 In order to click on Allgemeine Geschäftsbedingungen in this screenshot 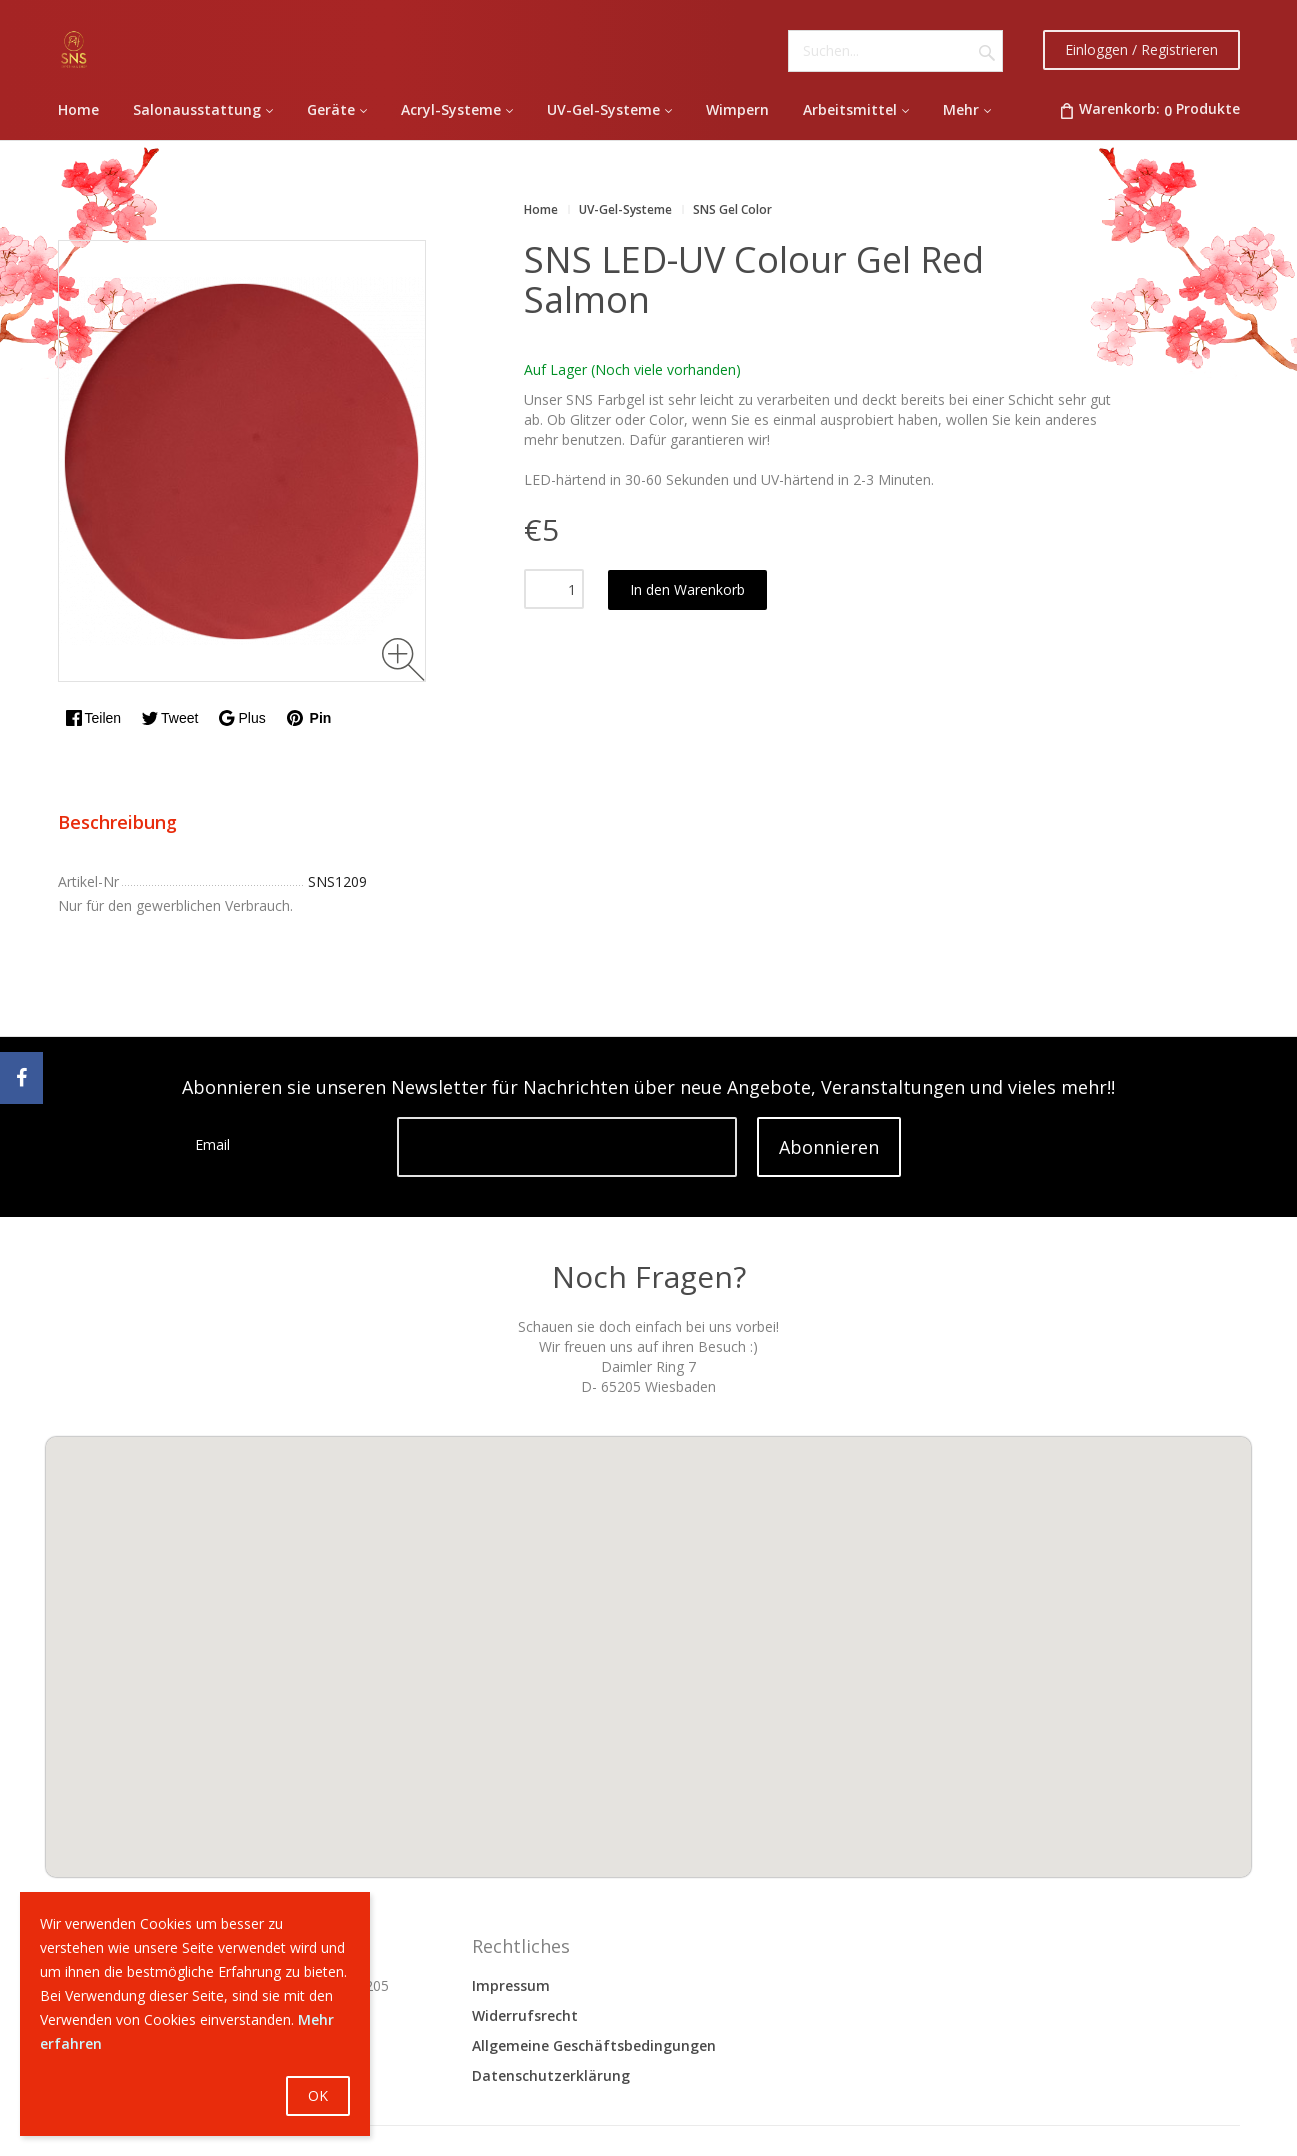, I will do `click(594, 2045)`.